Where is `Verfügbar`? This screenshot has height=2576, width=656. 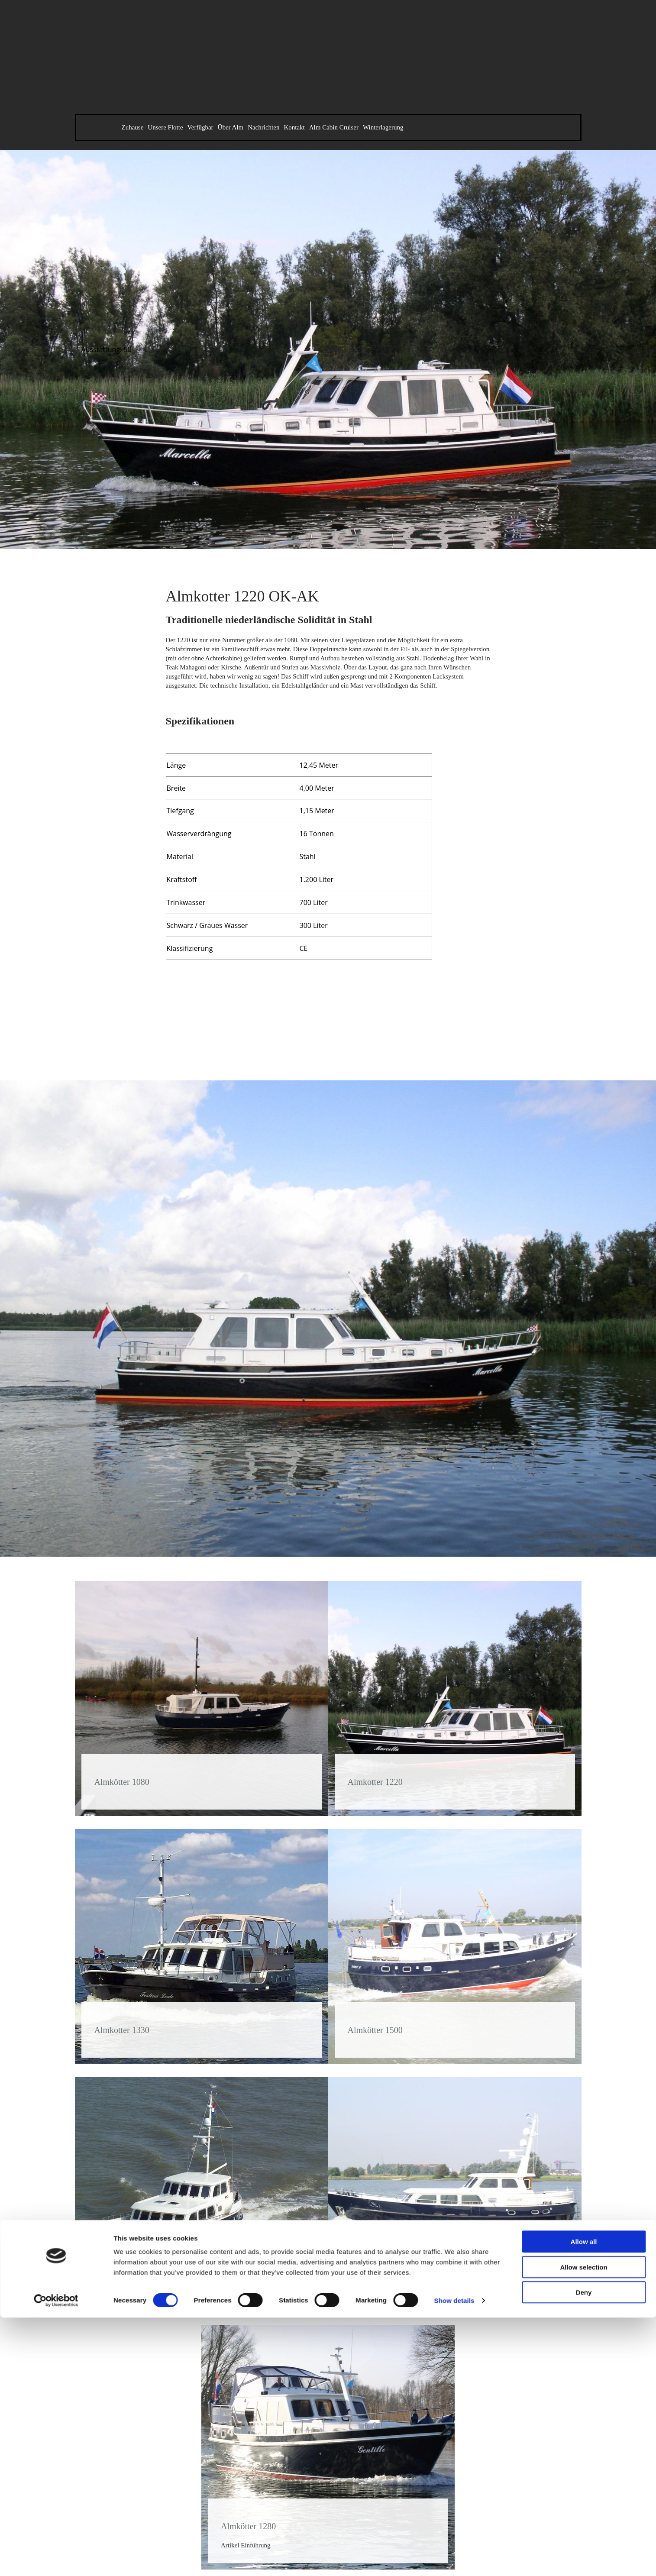 Verfügbar is located at coordinates (200, 127).